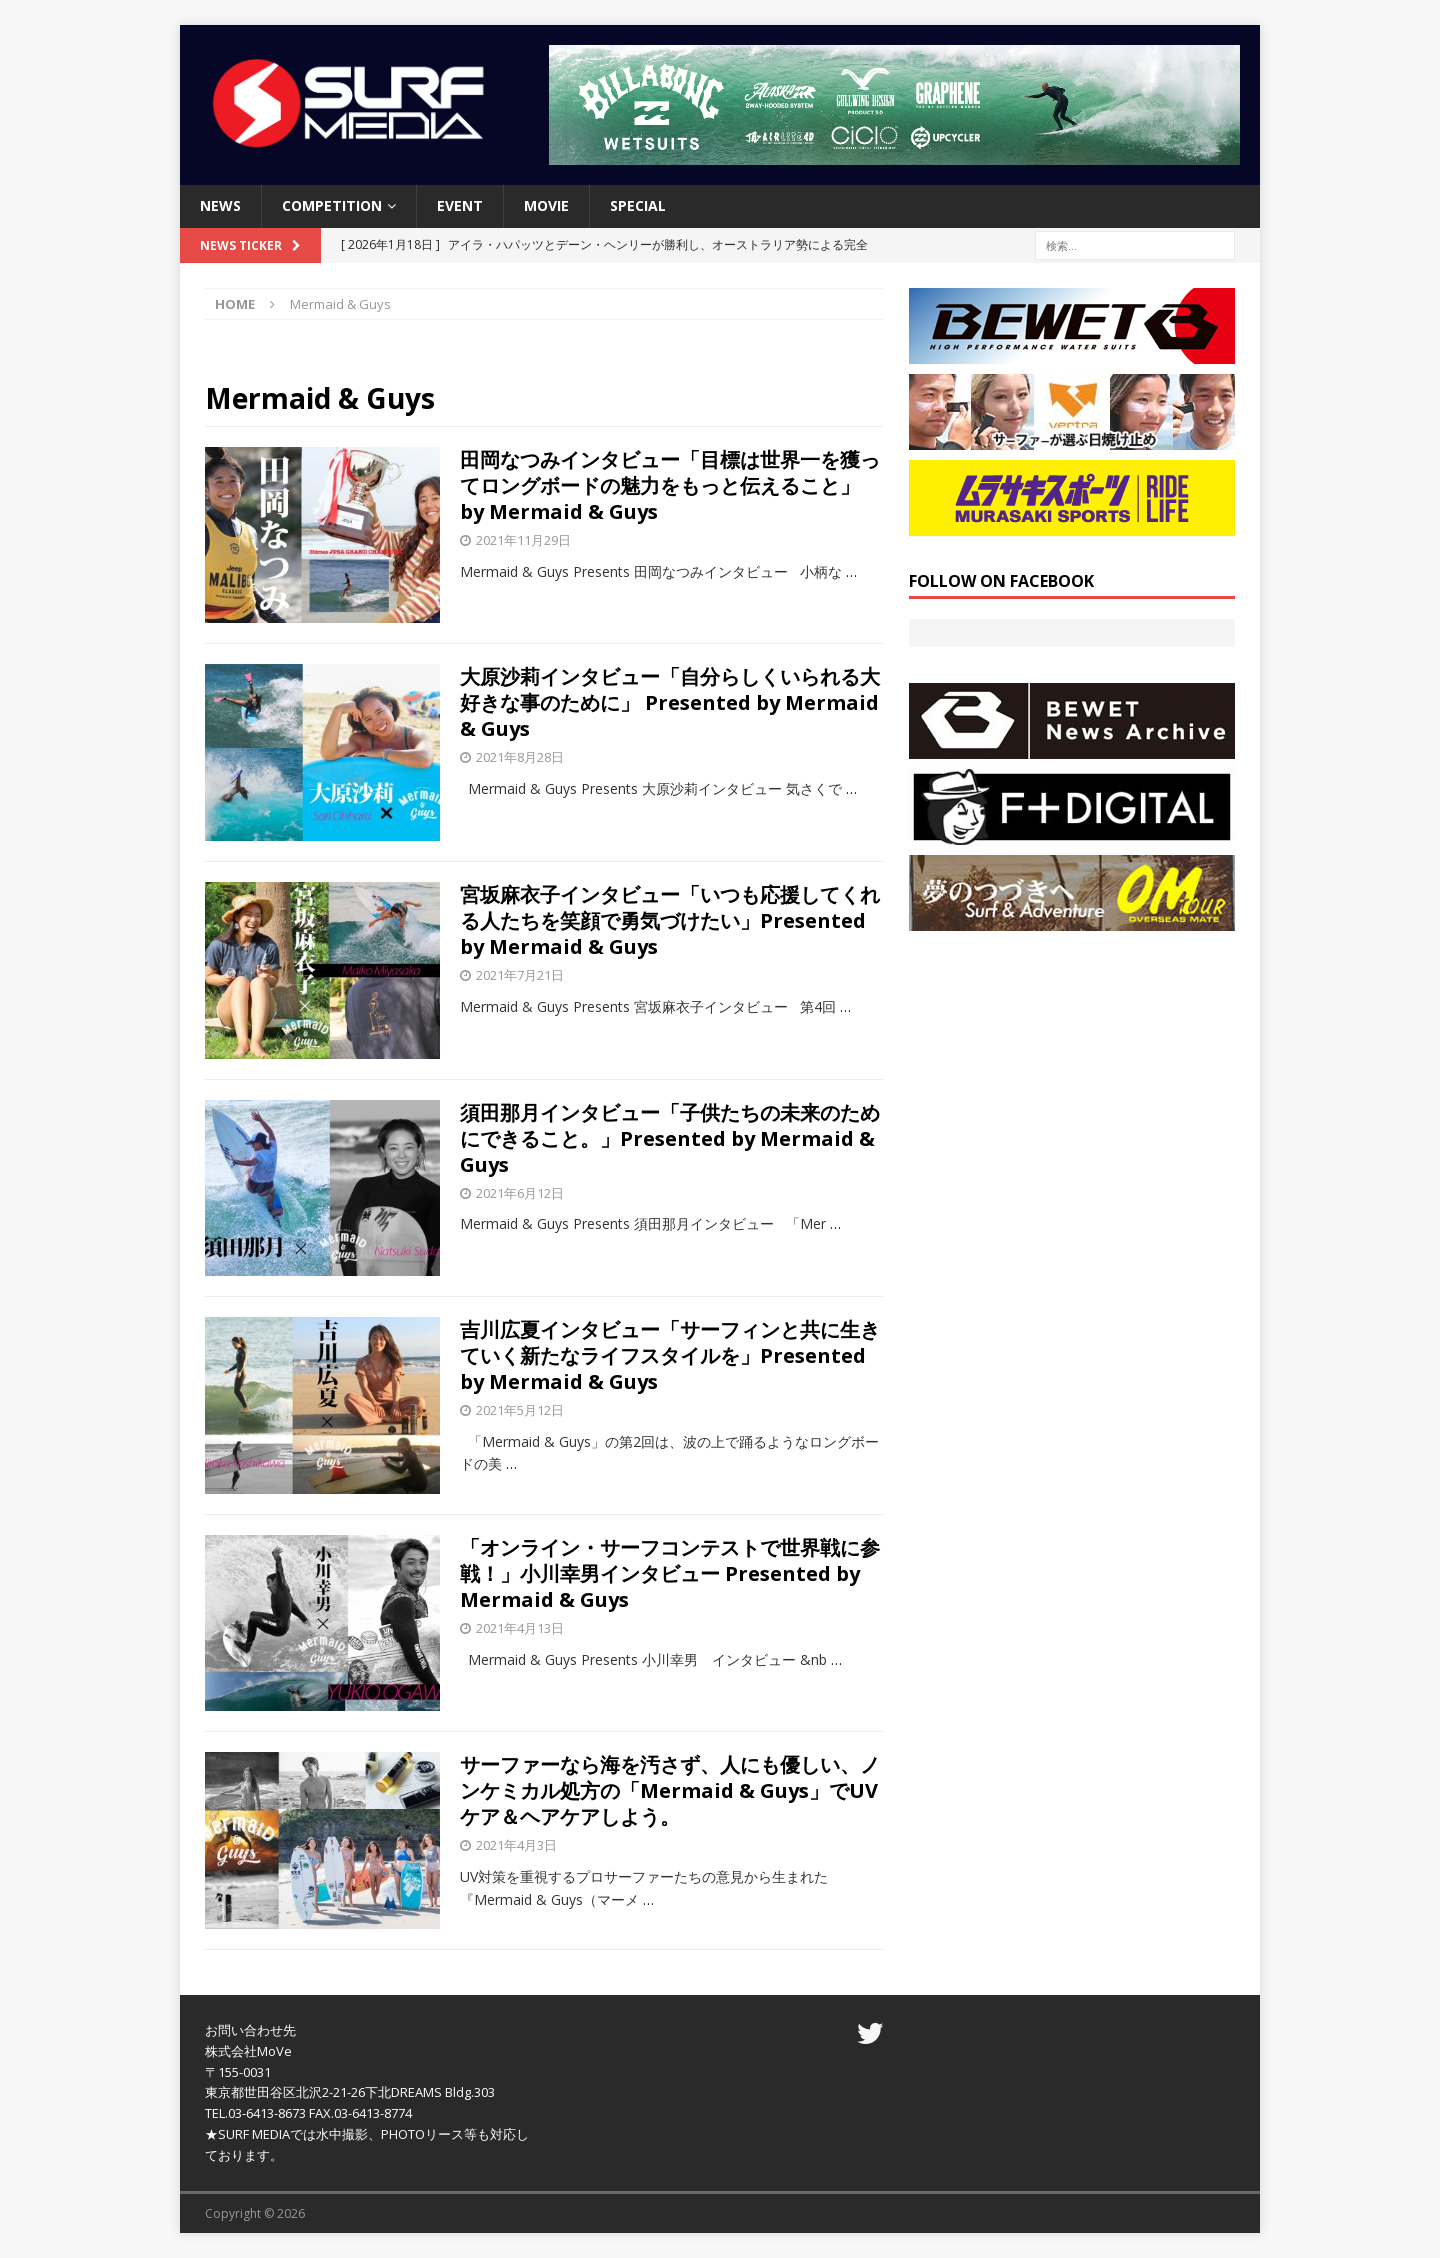 This screenshot has width=1440, height=2258. What do you see at coordinates (220, 205) in the screenshot?
I see `NEWS` at bounding box center [220, 205].